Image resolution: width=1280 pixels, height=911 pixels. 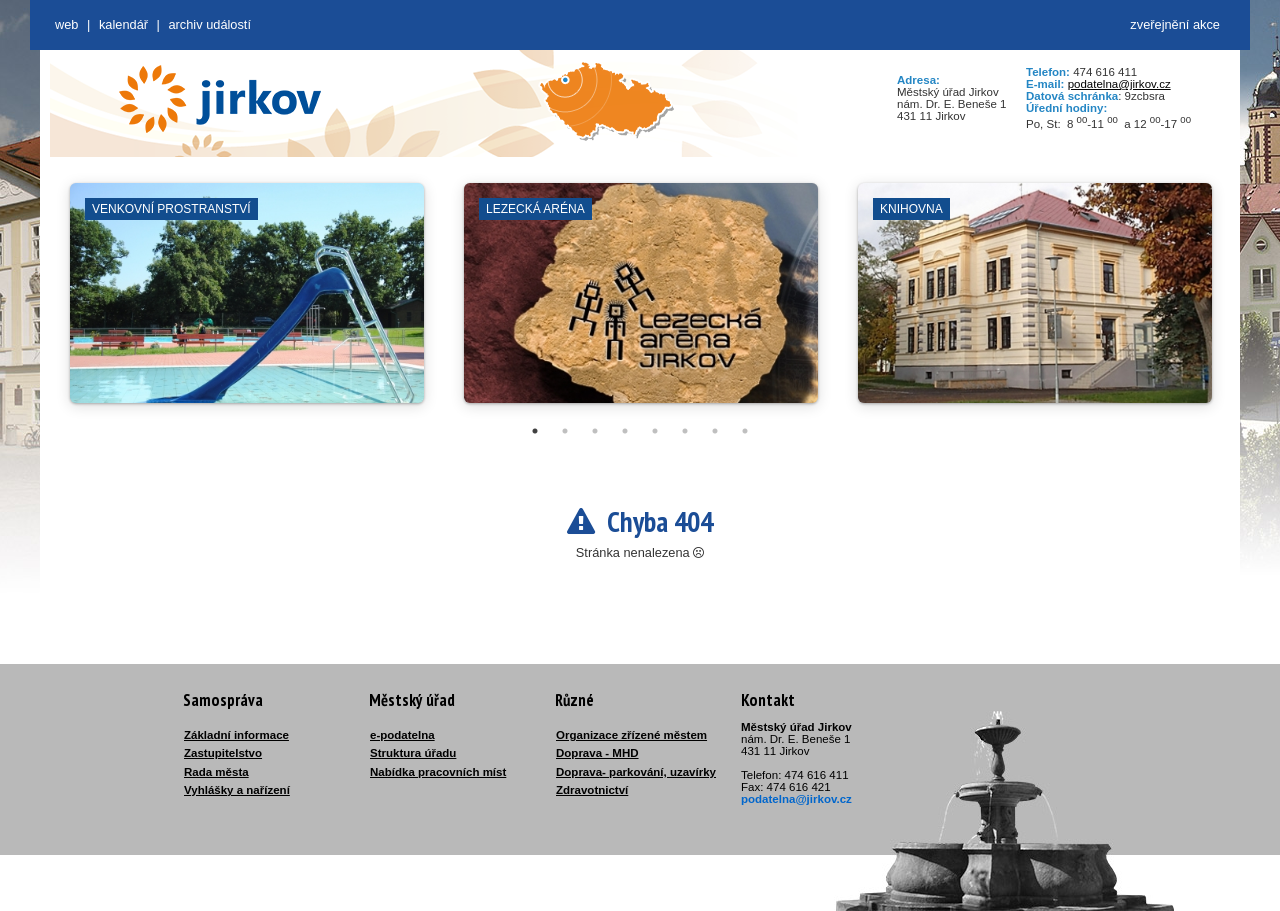 I want to click on Nabídka pracovních míst, so click(x=438, y=772).